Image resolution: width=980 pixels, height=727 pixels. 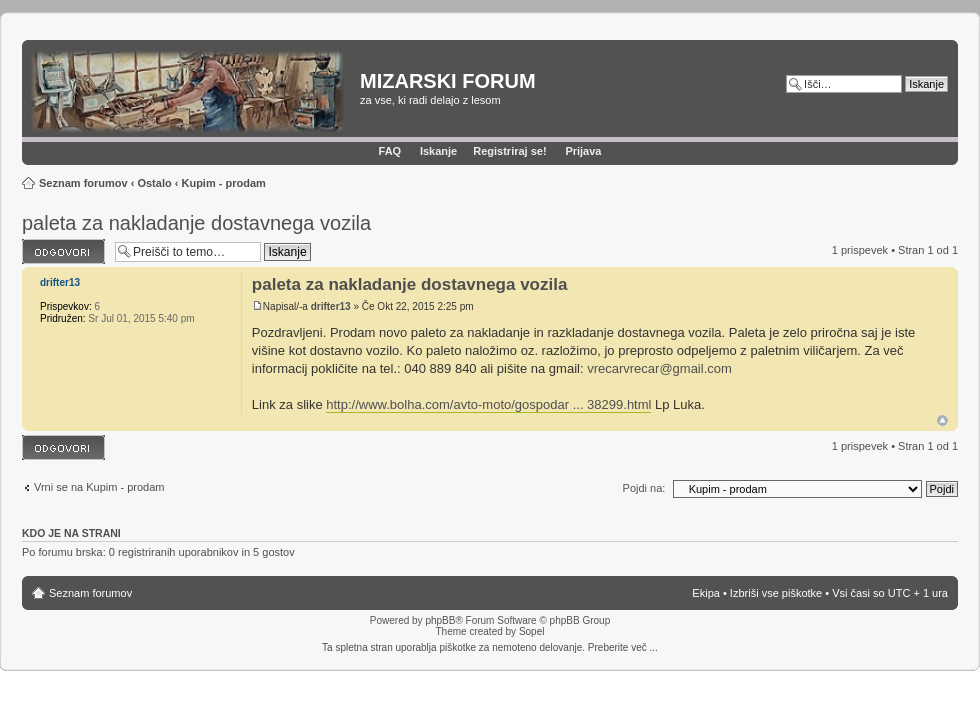 I want to click on http://www.bolha.com/avto-moto/gospodar ... 38299.html, so click(x=488, y=404).